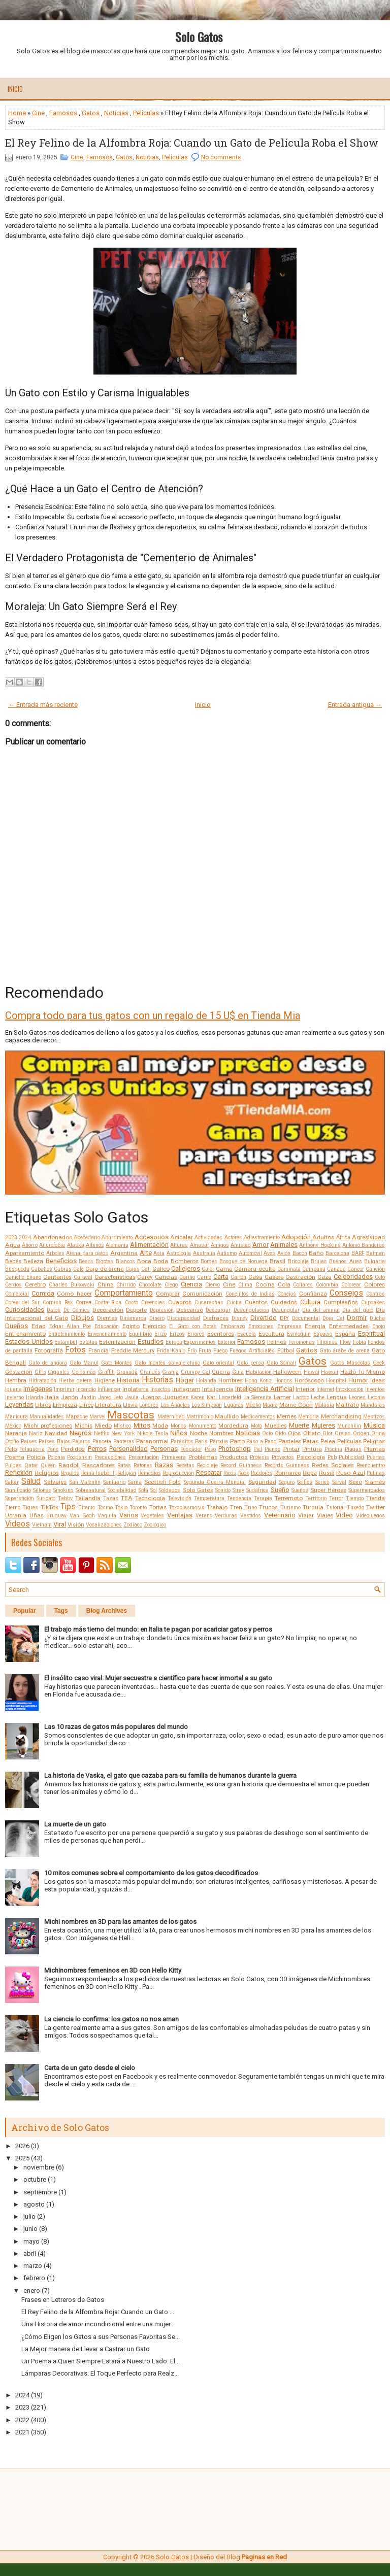 Image resolution: width=390 pixels, height=2576 pixels. I want to click on Cine, so click(38, 113).